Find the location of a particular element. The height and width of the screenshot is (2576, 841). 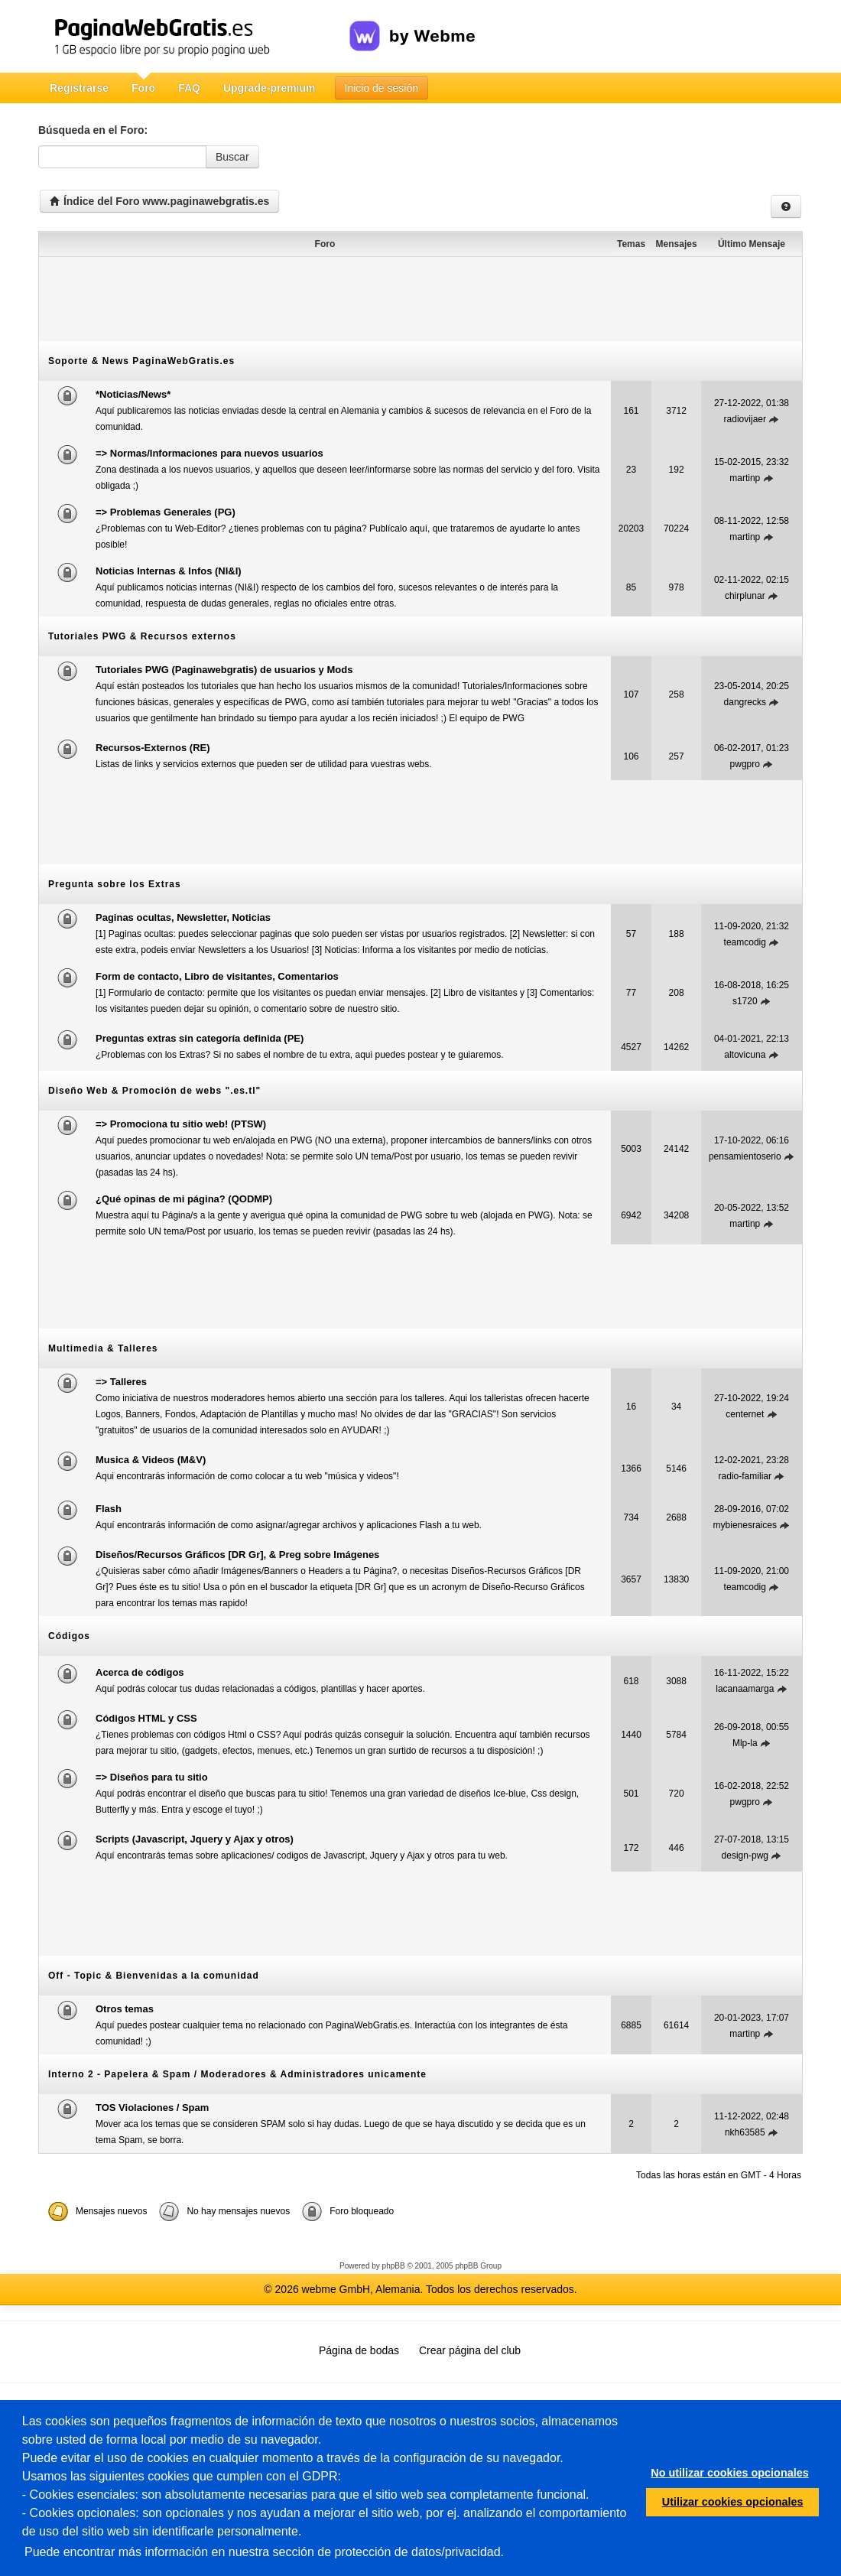

Tutoriales PWG (Paginawebgratis) de usuarios y Mods is located at coordinates (224, 669).